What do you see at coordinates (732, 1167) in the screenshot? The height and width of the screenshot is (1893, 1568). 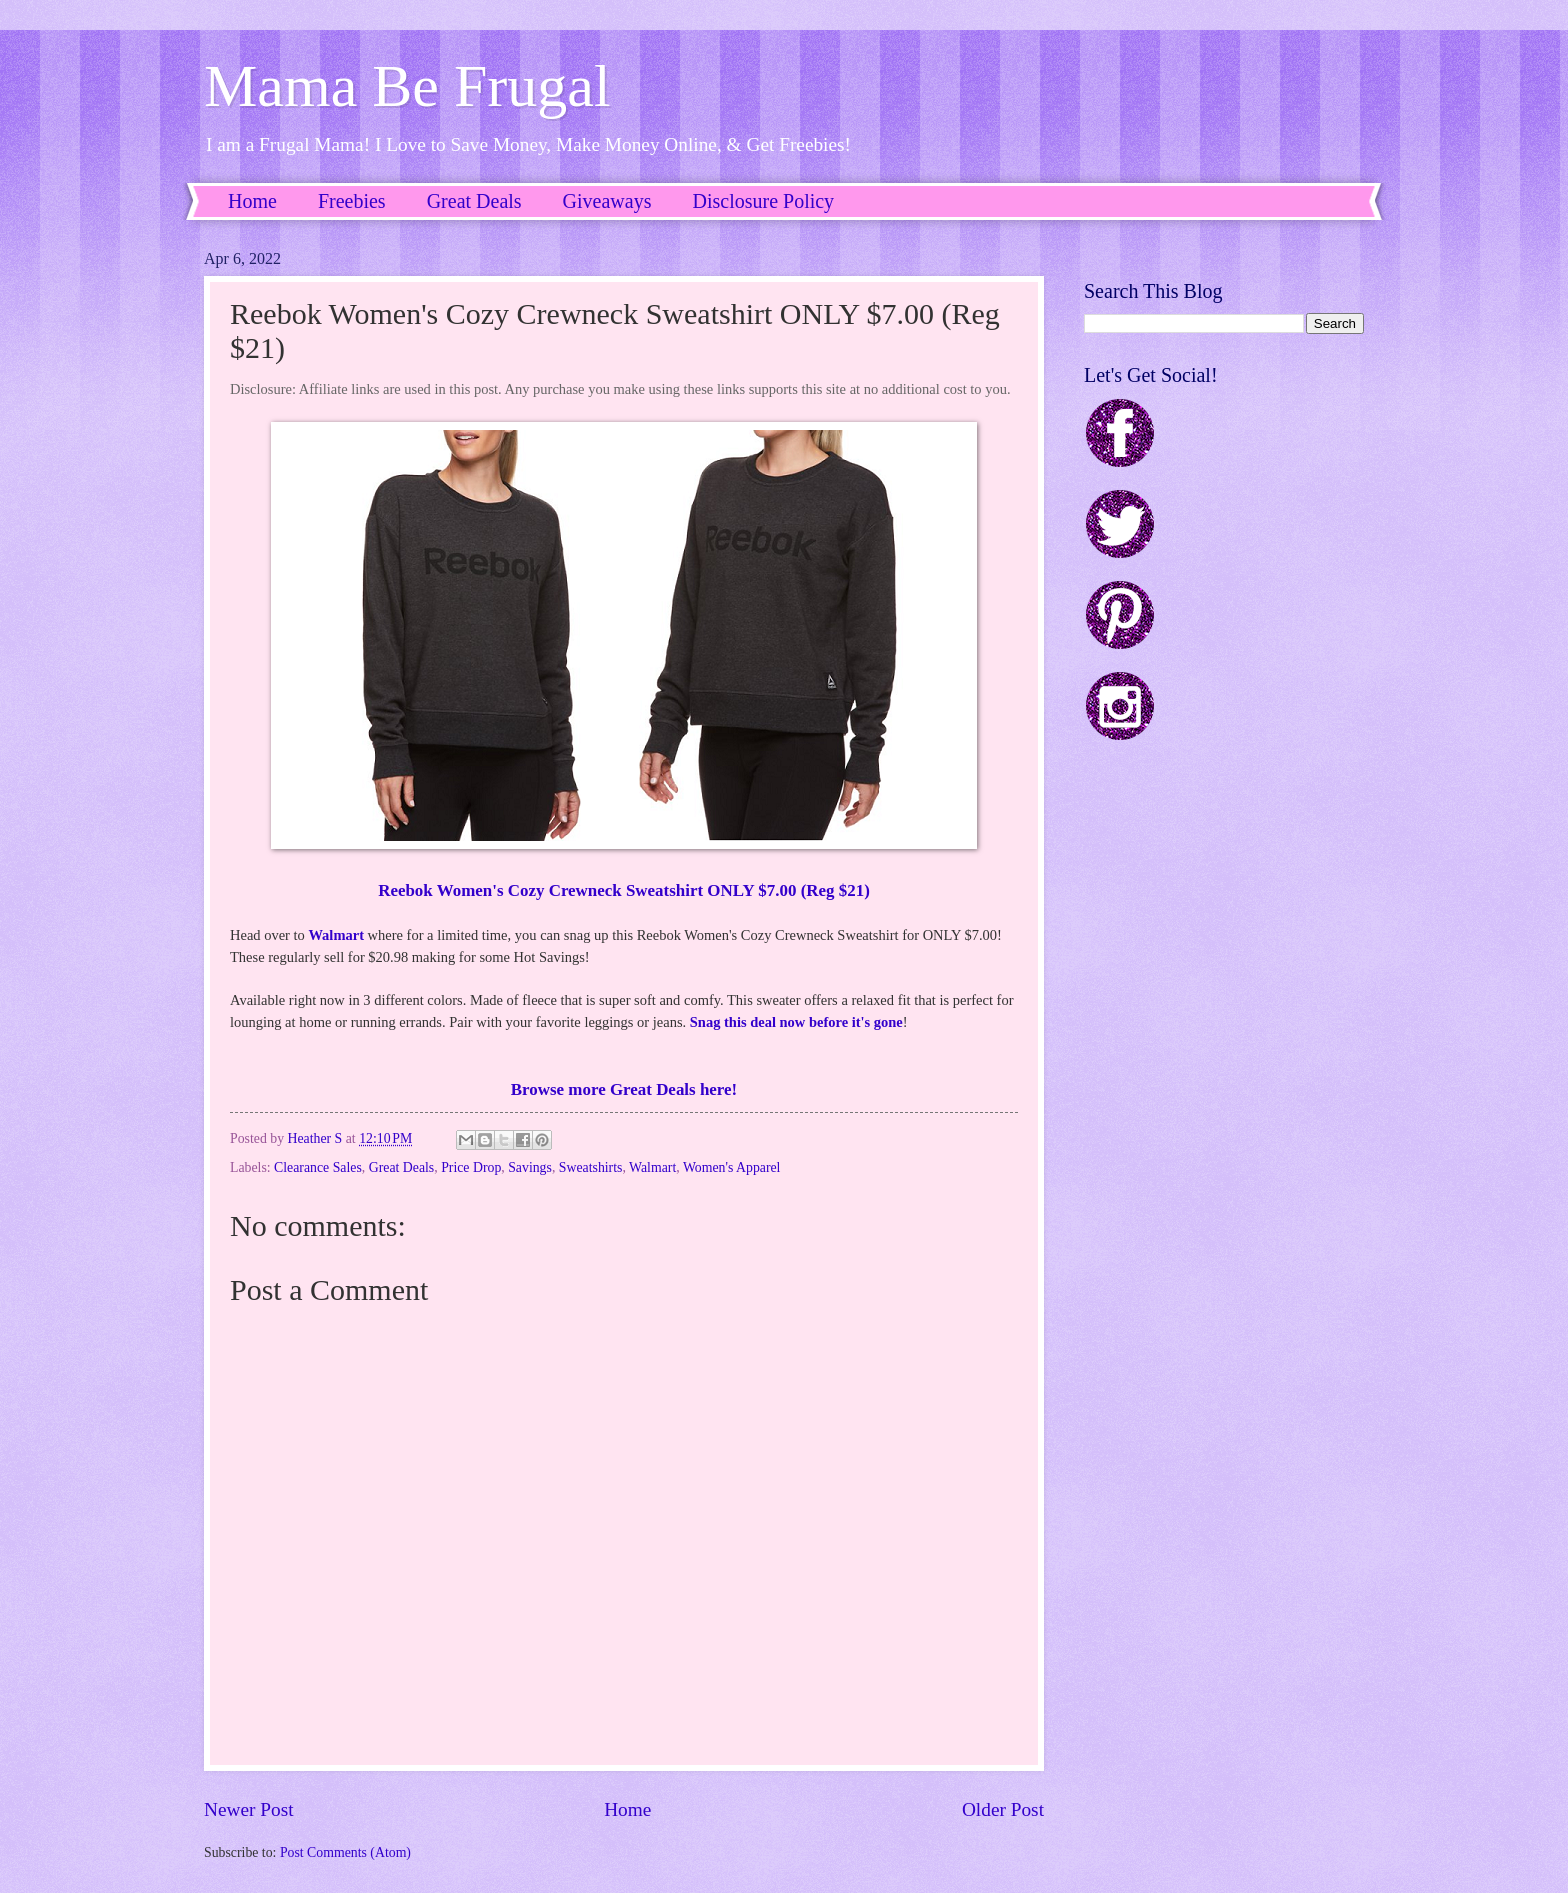 I see `Women's Apparel` at bounding box center [732, 1167].